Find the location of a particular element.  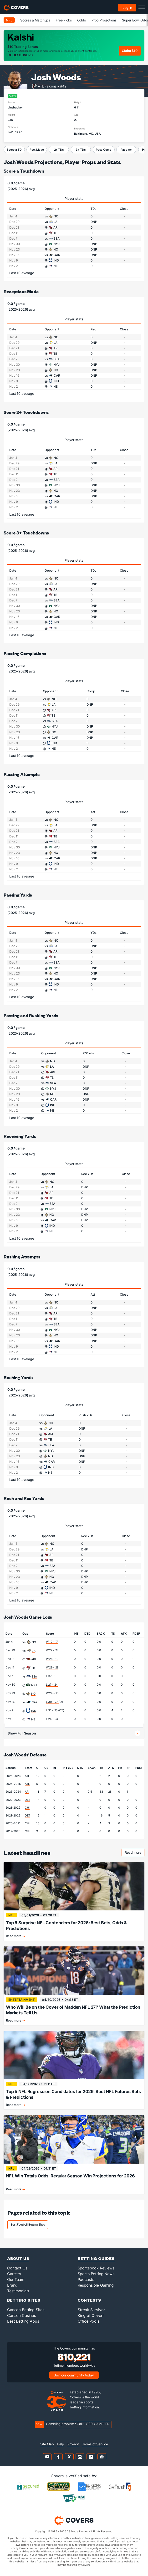

Canada Casinos is located at coordinates (21, 2315).